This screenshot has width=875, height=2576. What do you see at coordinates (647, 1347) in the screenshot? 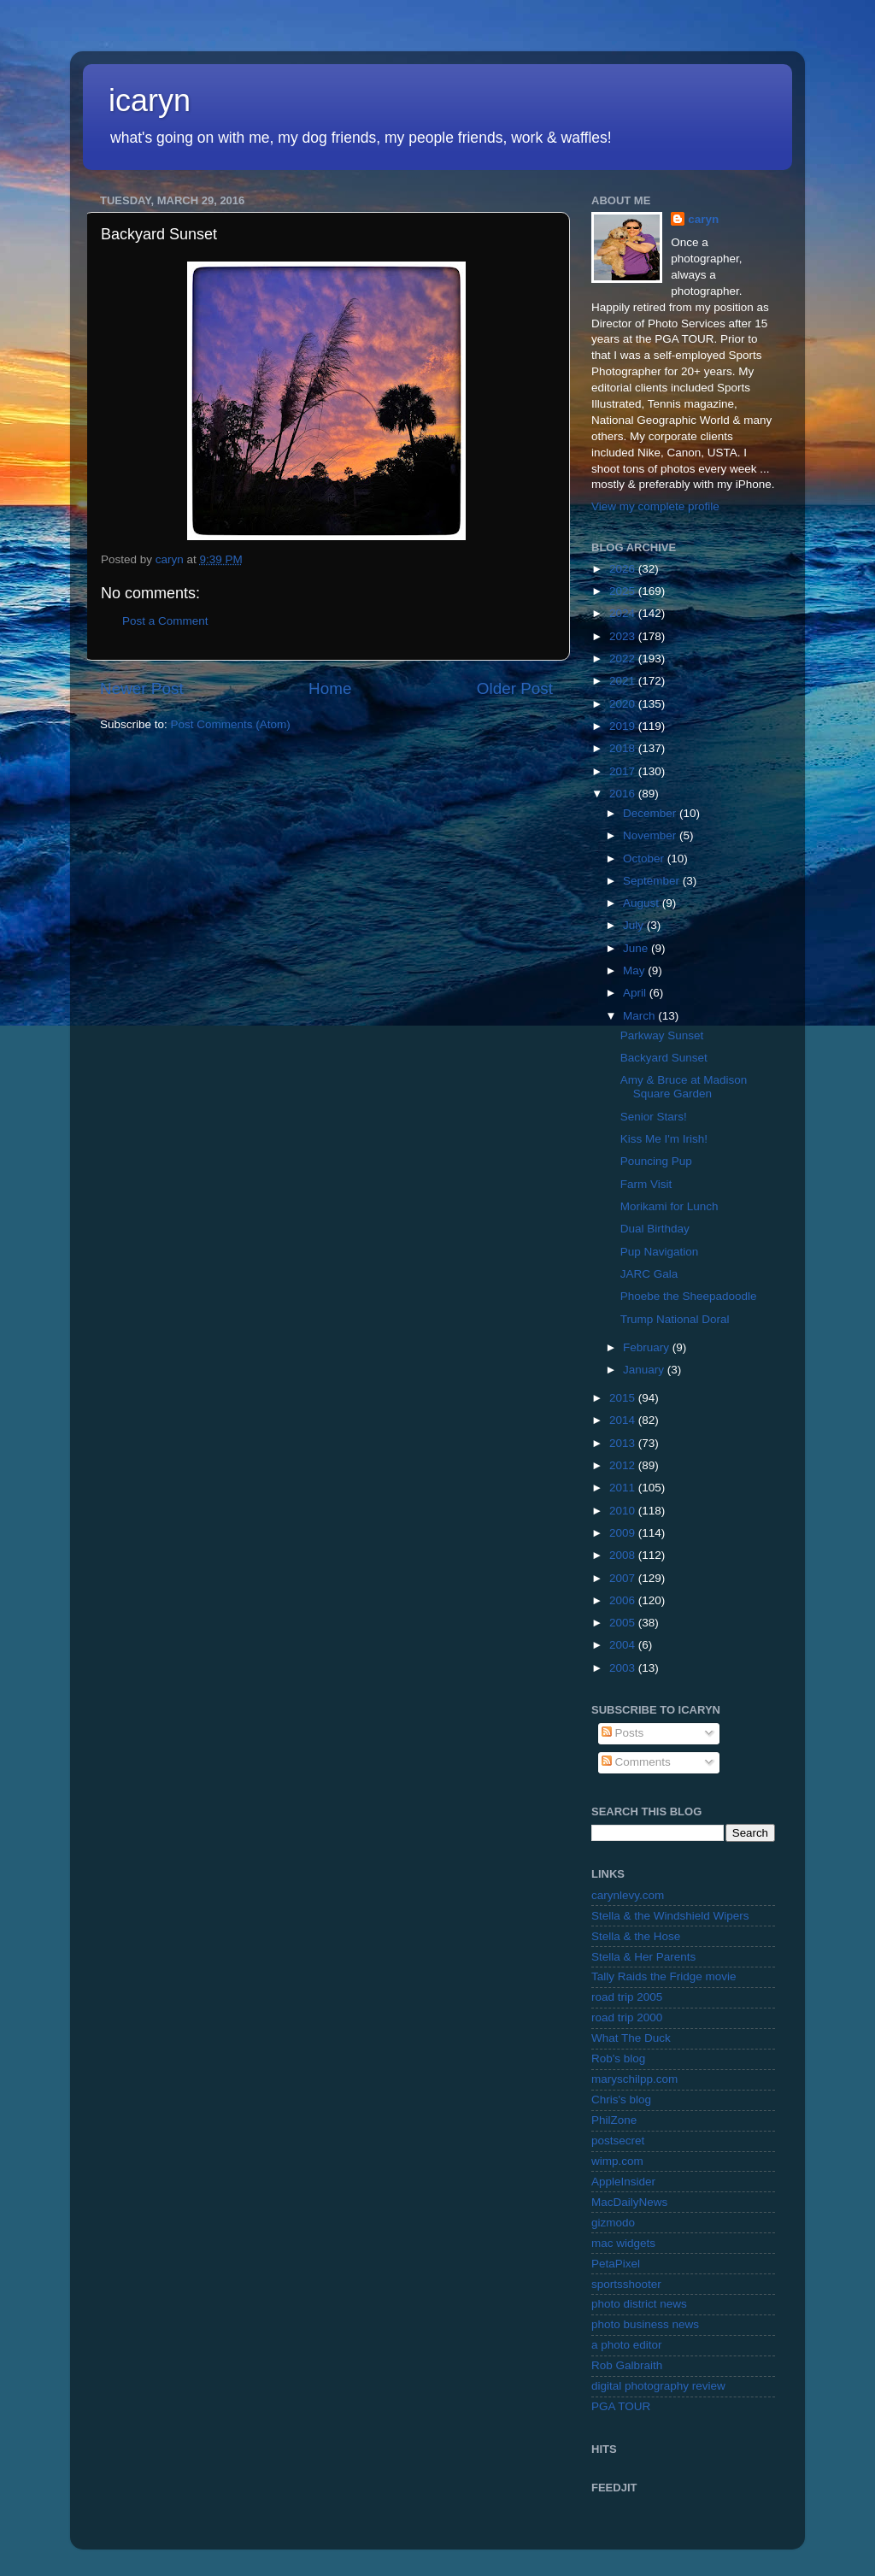
I see `February` at bounding box center [647, 1347].